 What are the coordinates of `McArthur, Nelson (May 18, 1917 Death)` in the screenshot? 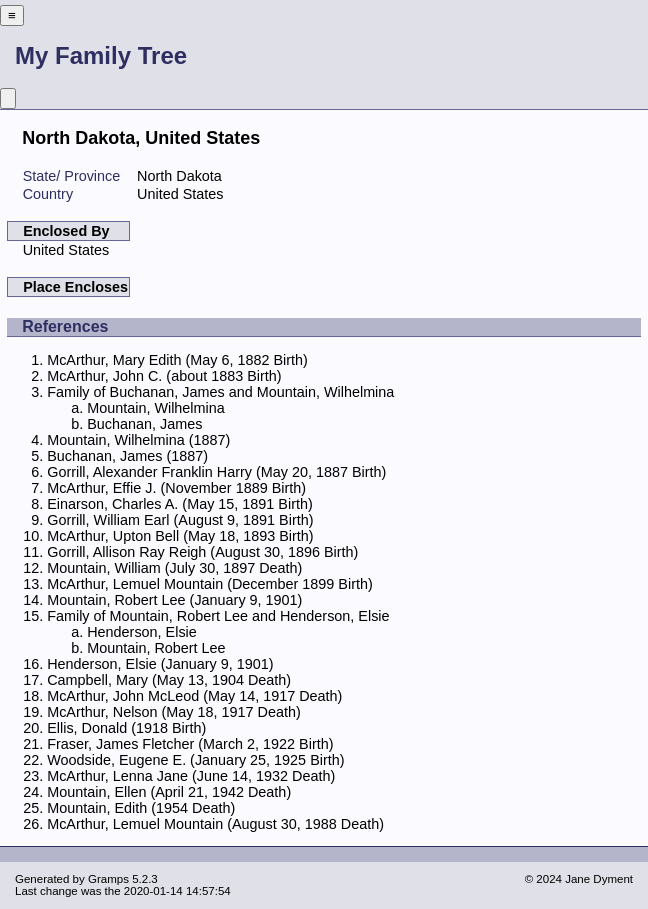 It's located at (174, 712).